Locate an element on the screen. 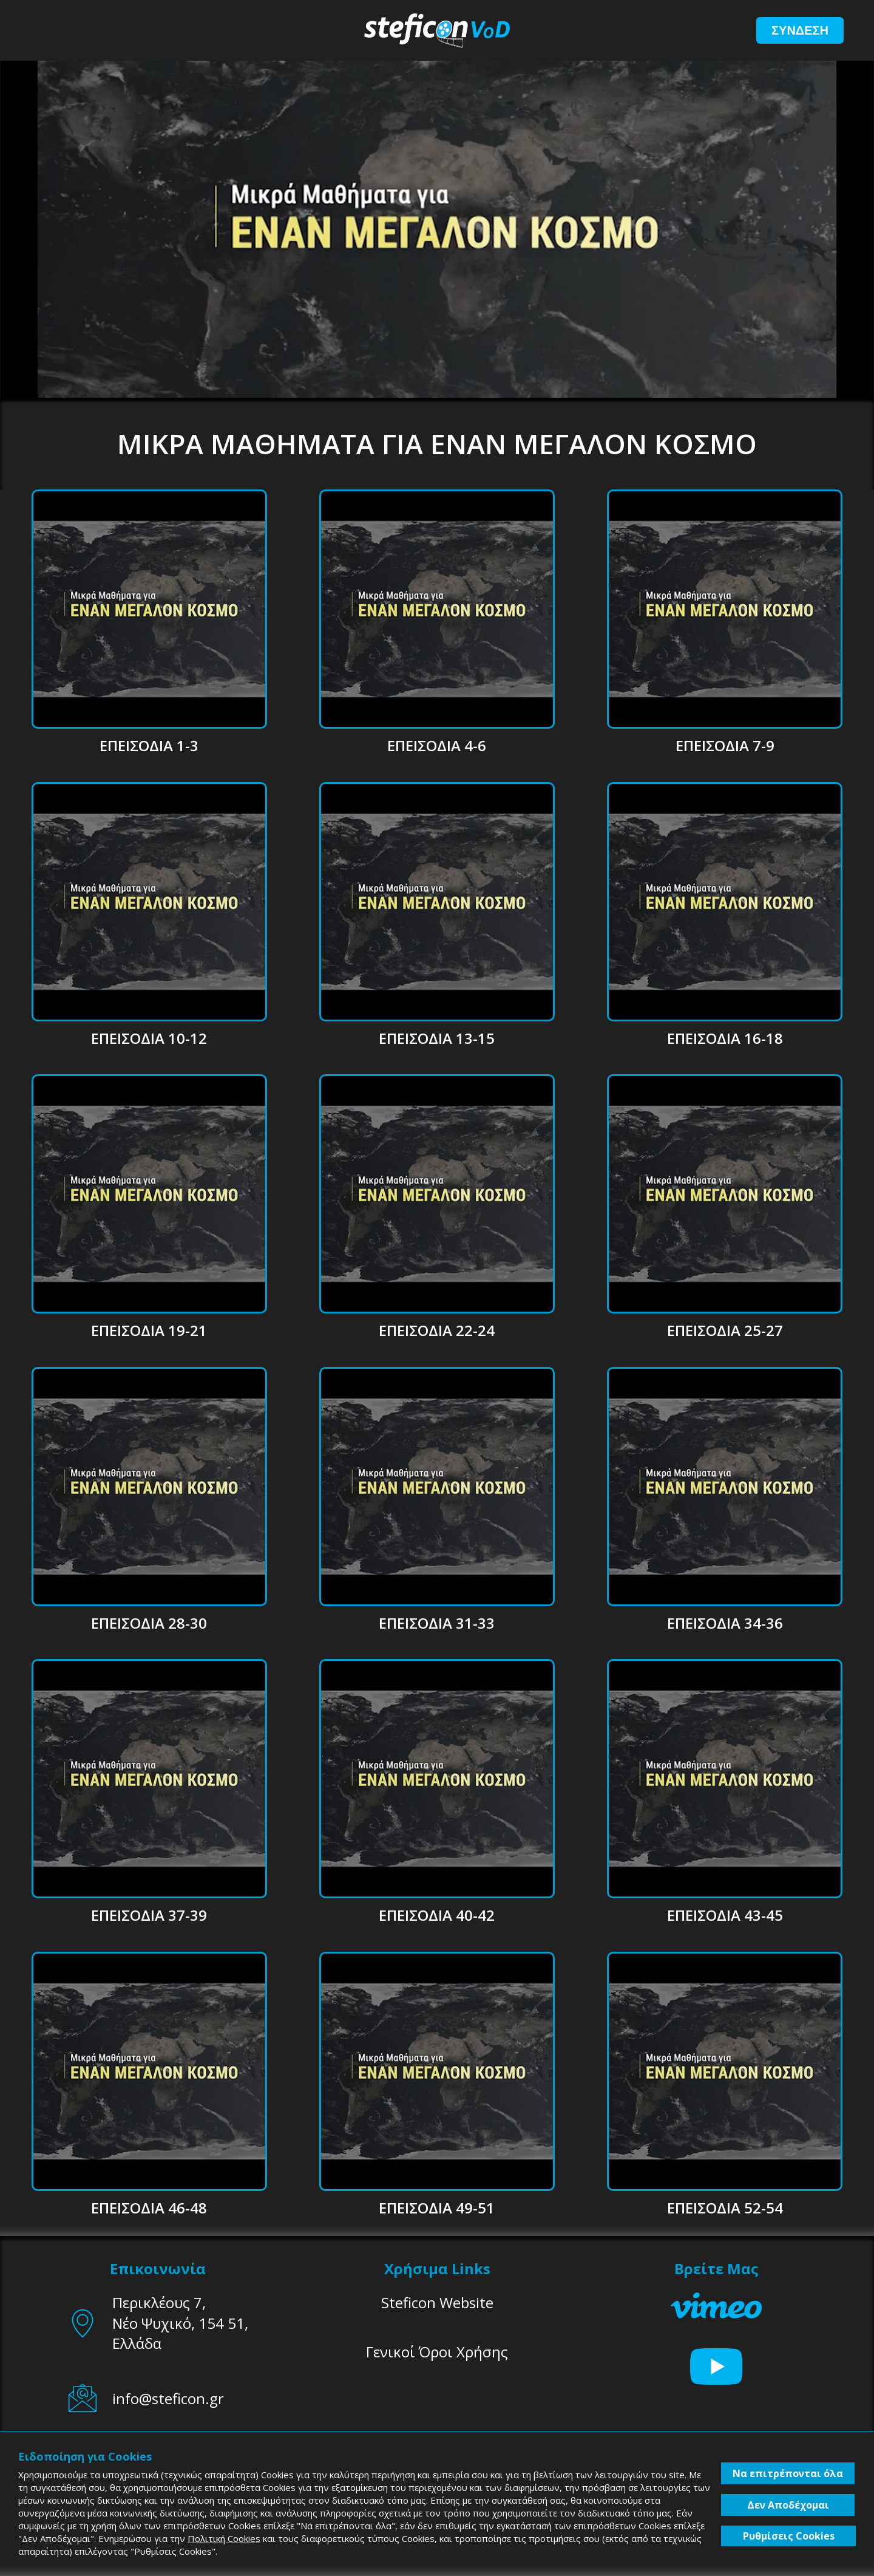  ΕΠΕΙΣΟΔΙΑ 52-54 is located at coordinates (725, 2208).